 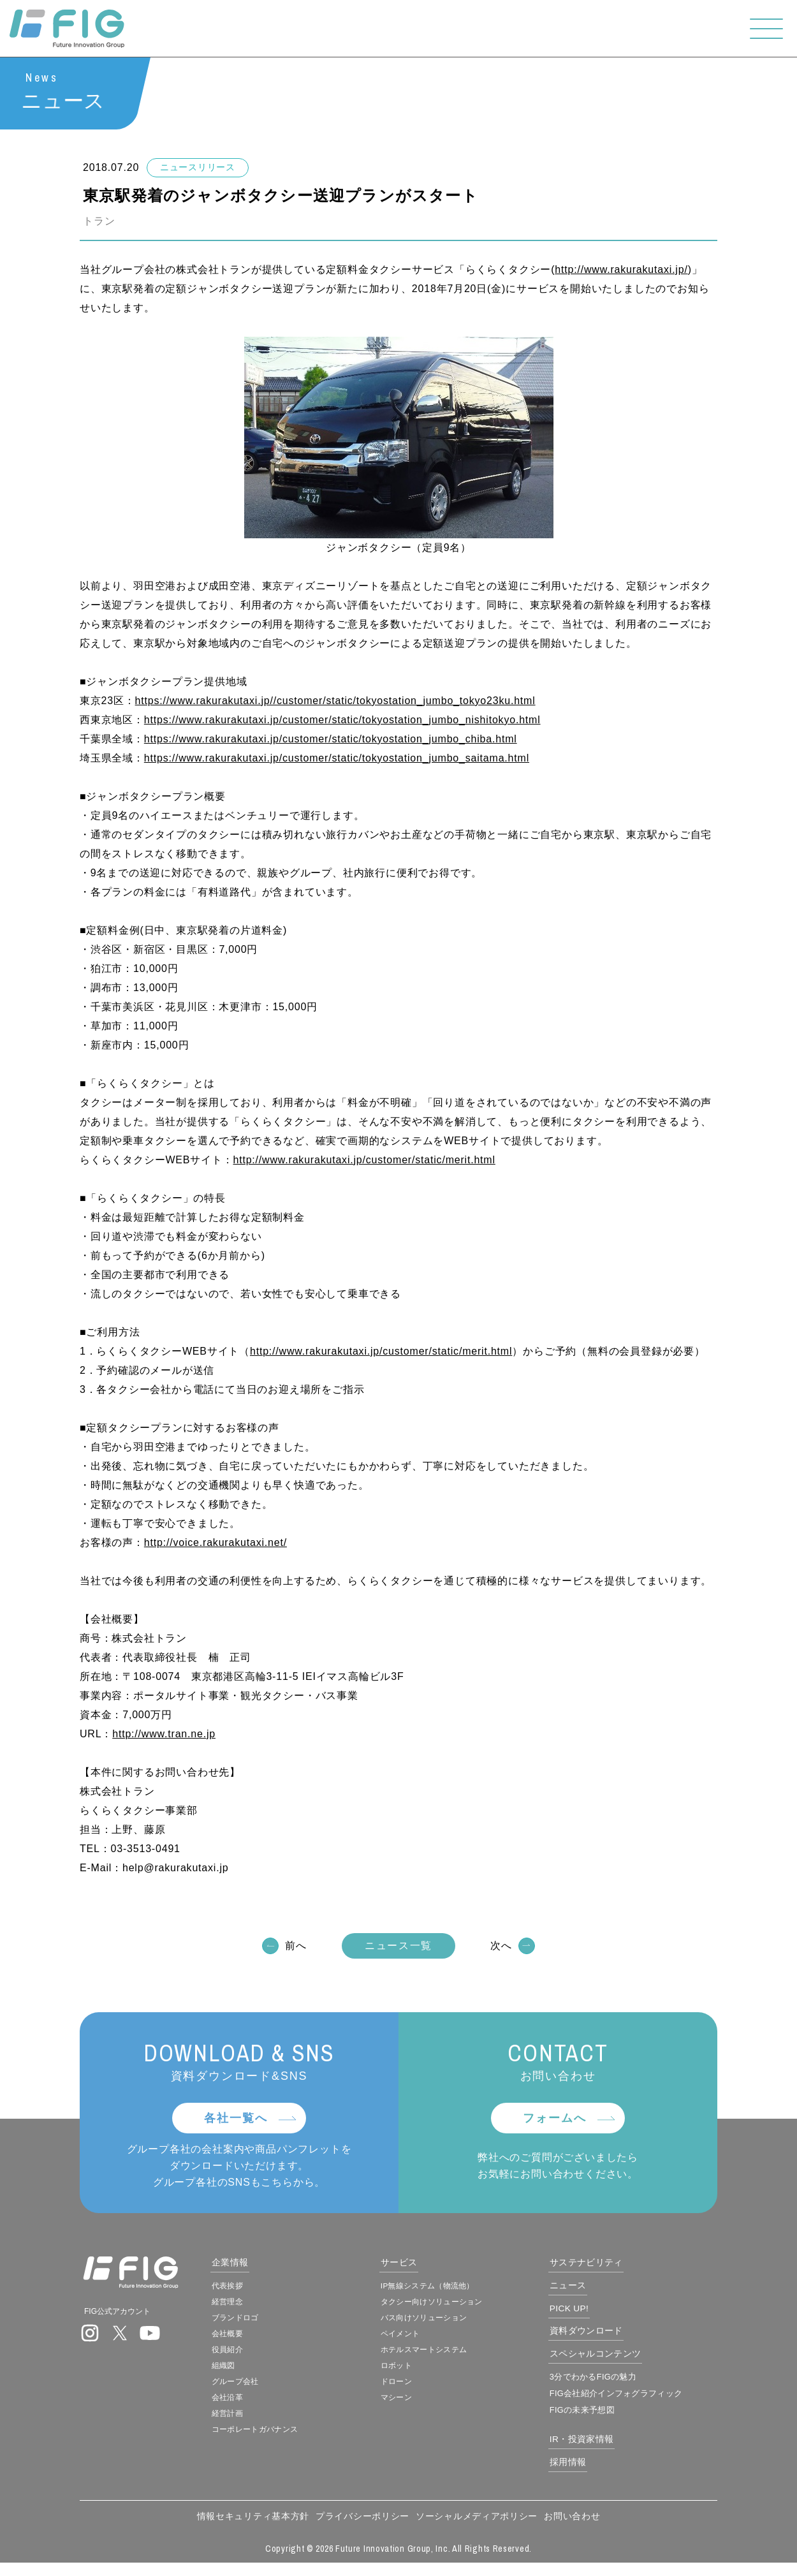 What do you see at coordinates (335, 701) in the screenshot?
I see `https://www.rakurakutaxi.jp//customer/static/tokyostation_jumbo_tokyo23ku.html` at bounding box center [335, 701].